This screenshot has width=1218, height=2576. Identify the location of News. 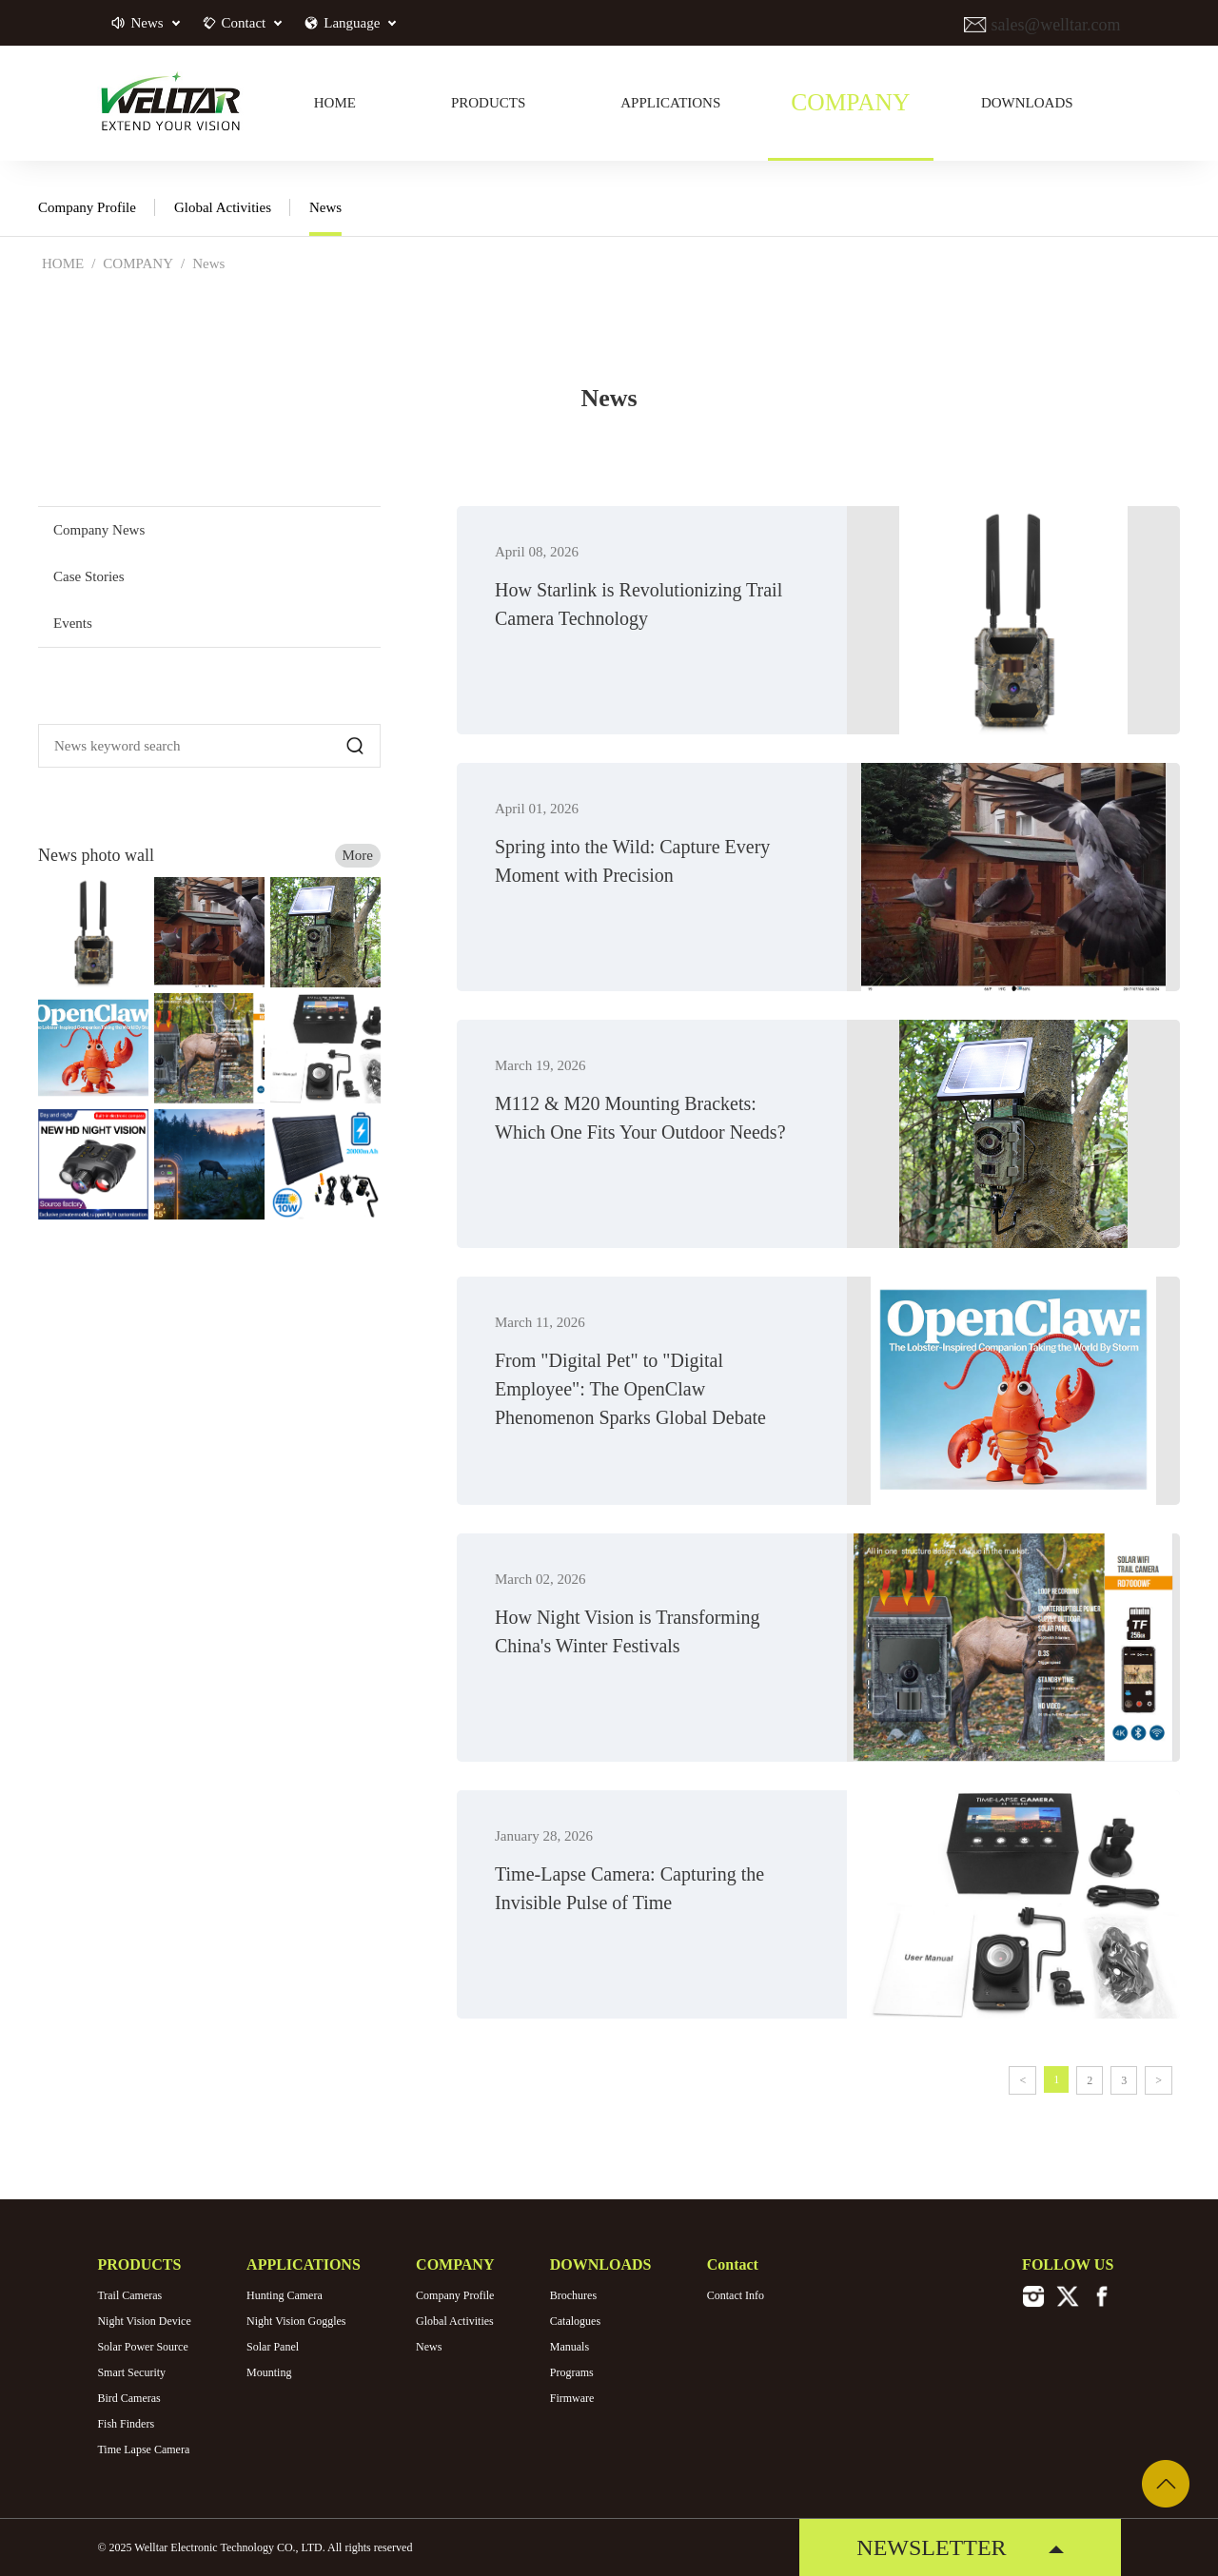
(325, 207).